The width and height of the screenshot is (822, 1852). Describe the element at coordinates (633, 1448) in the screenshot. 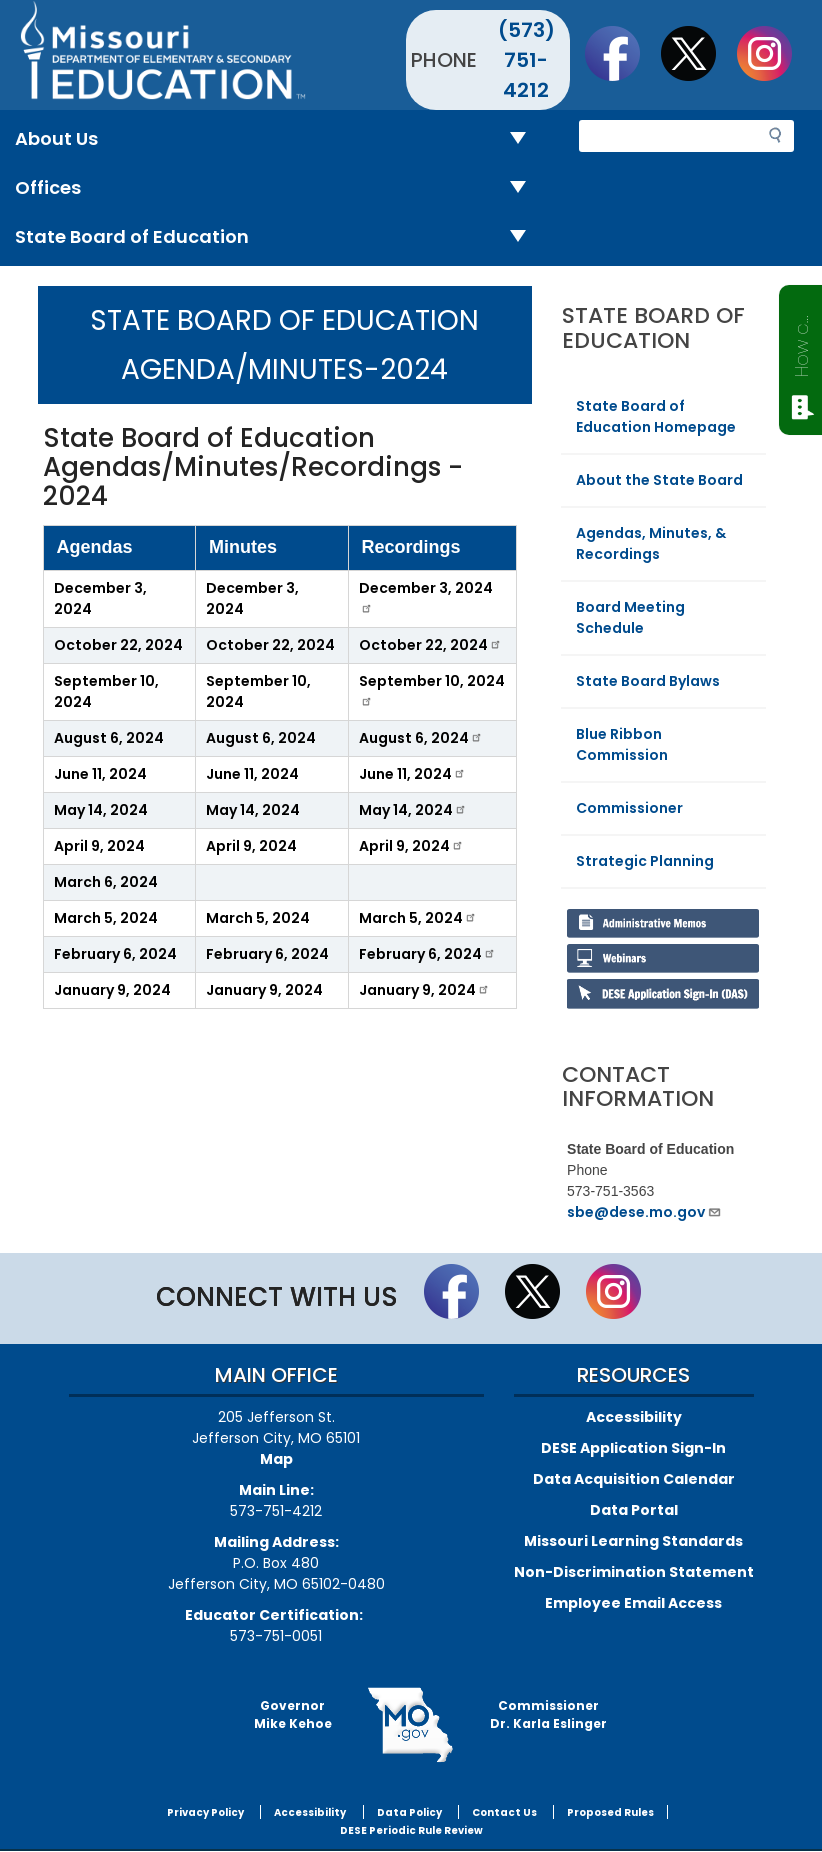

I see `DESE Application Sign-In` at that location.